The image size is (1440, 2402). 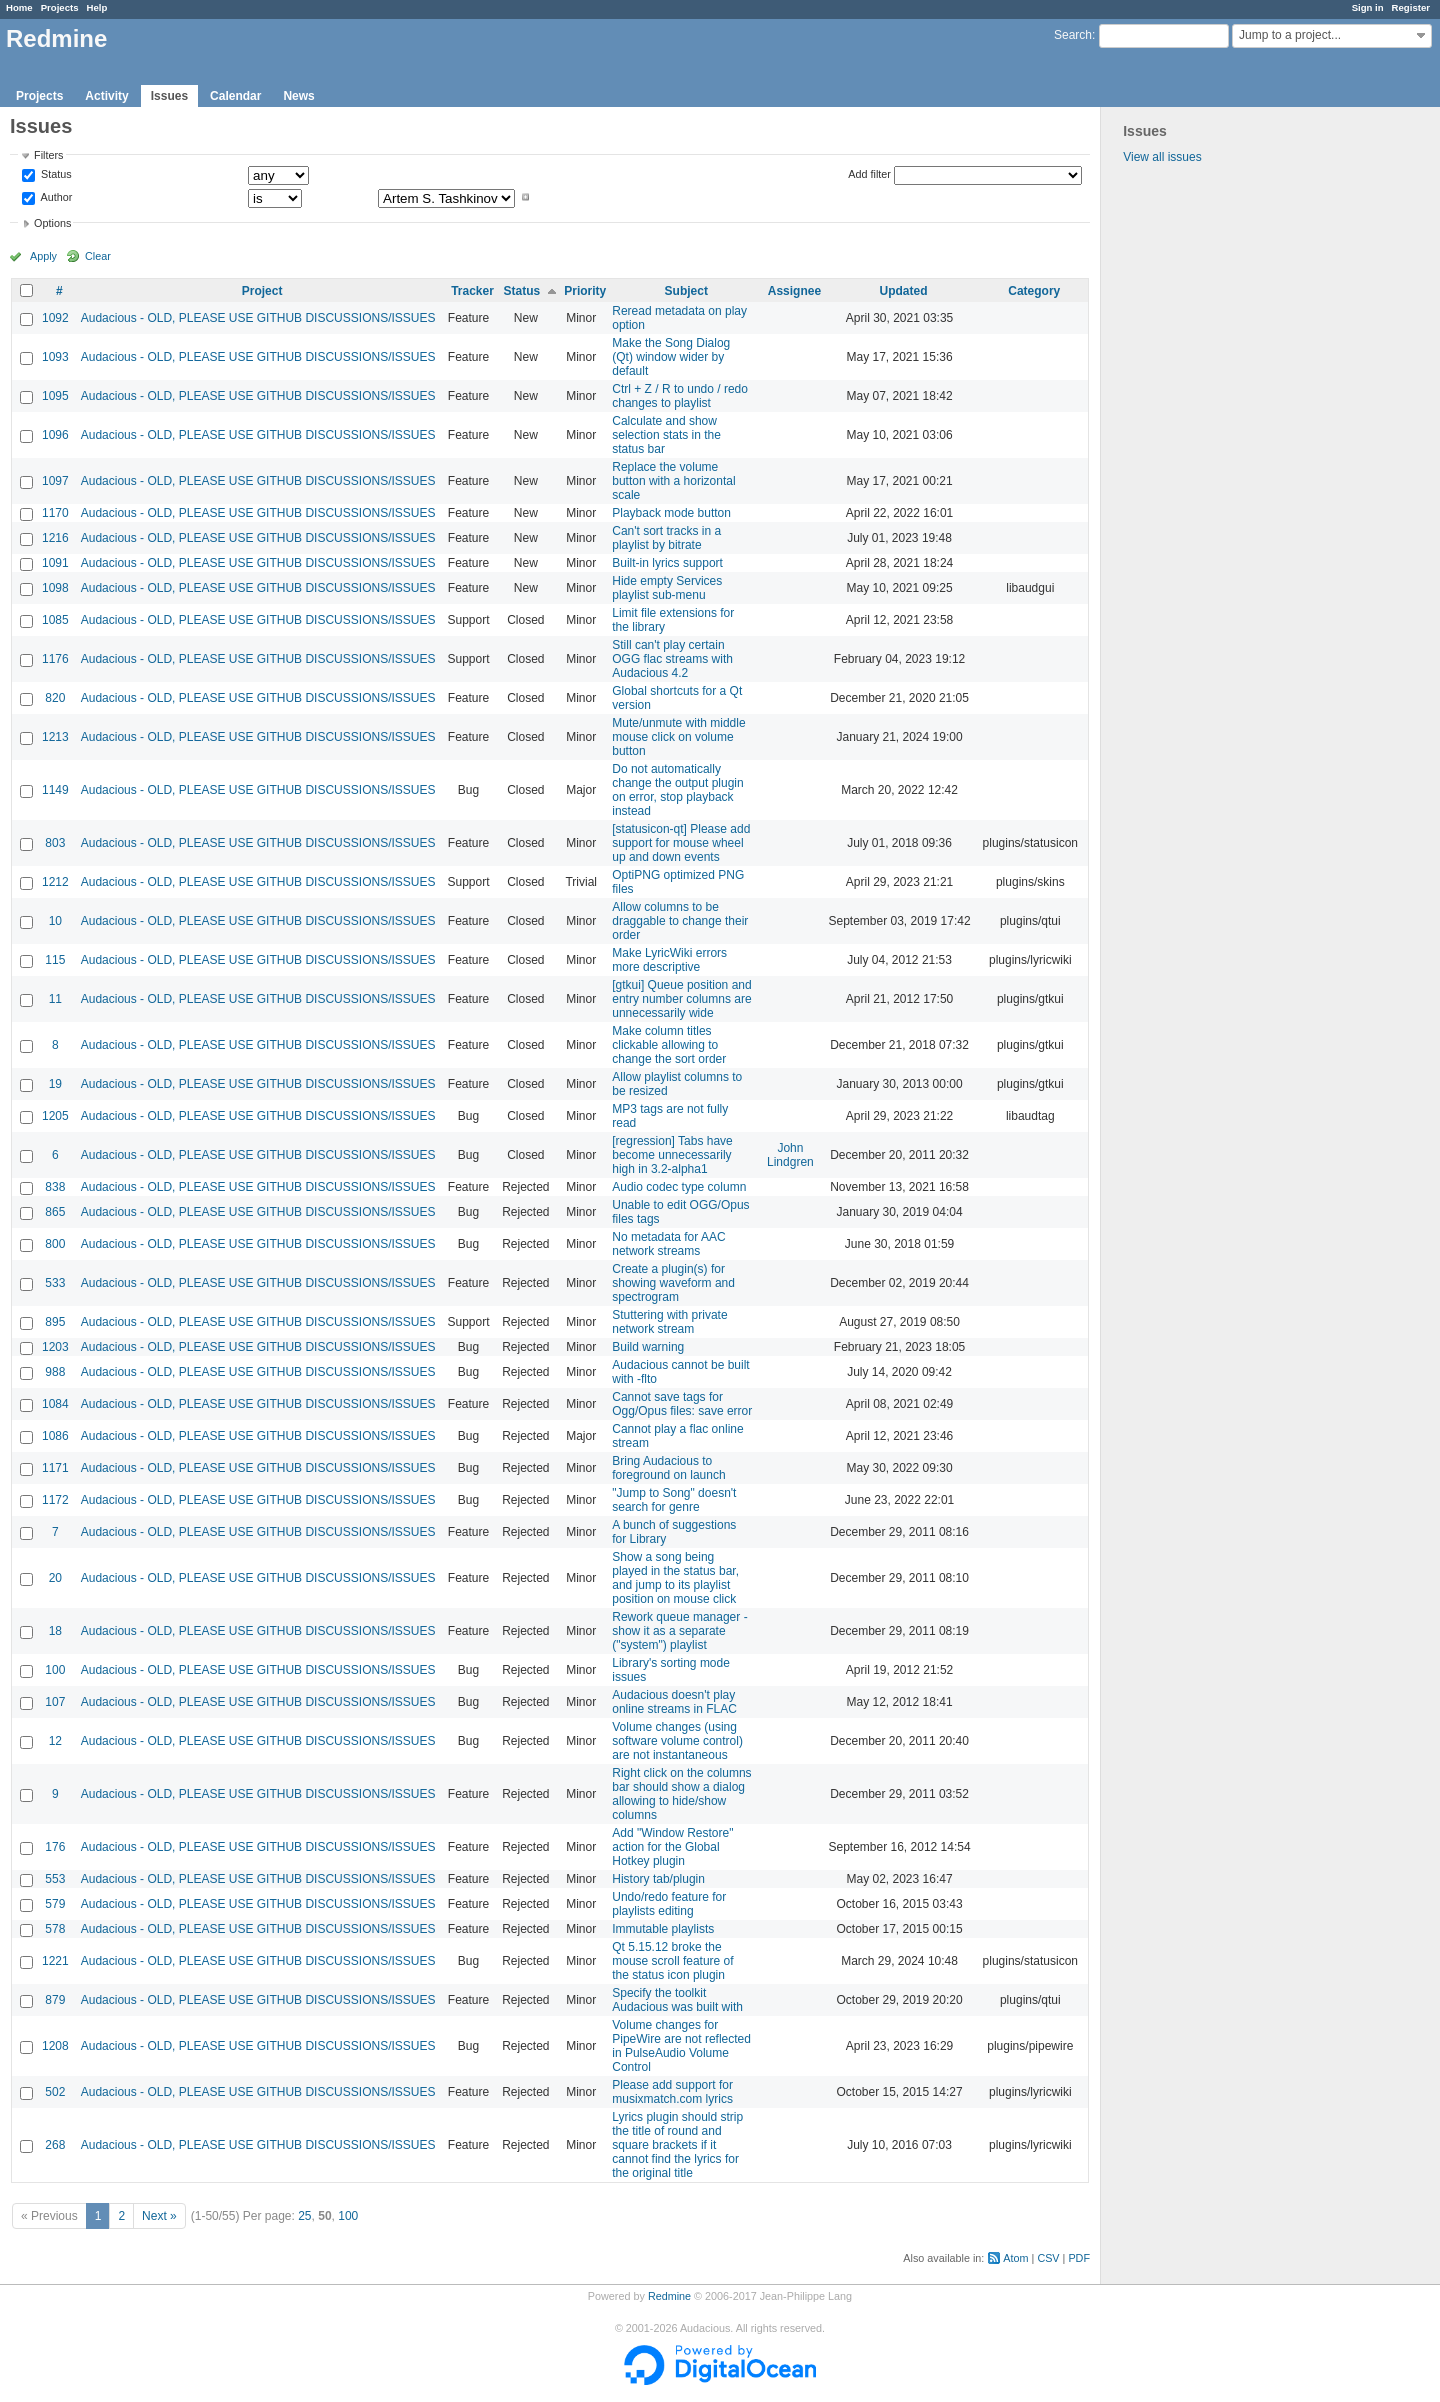 What do you see at coordinates (55, 1961) in the screenshot?
I see `1221` at bounding box center [55, 1961].